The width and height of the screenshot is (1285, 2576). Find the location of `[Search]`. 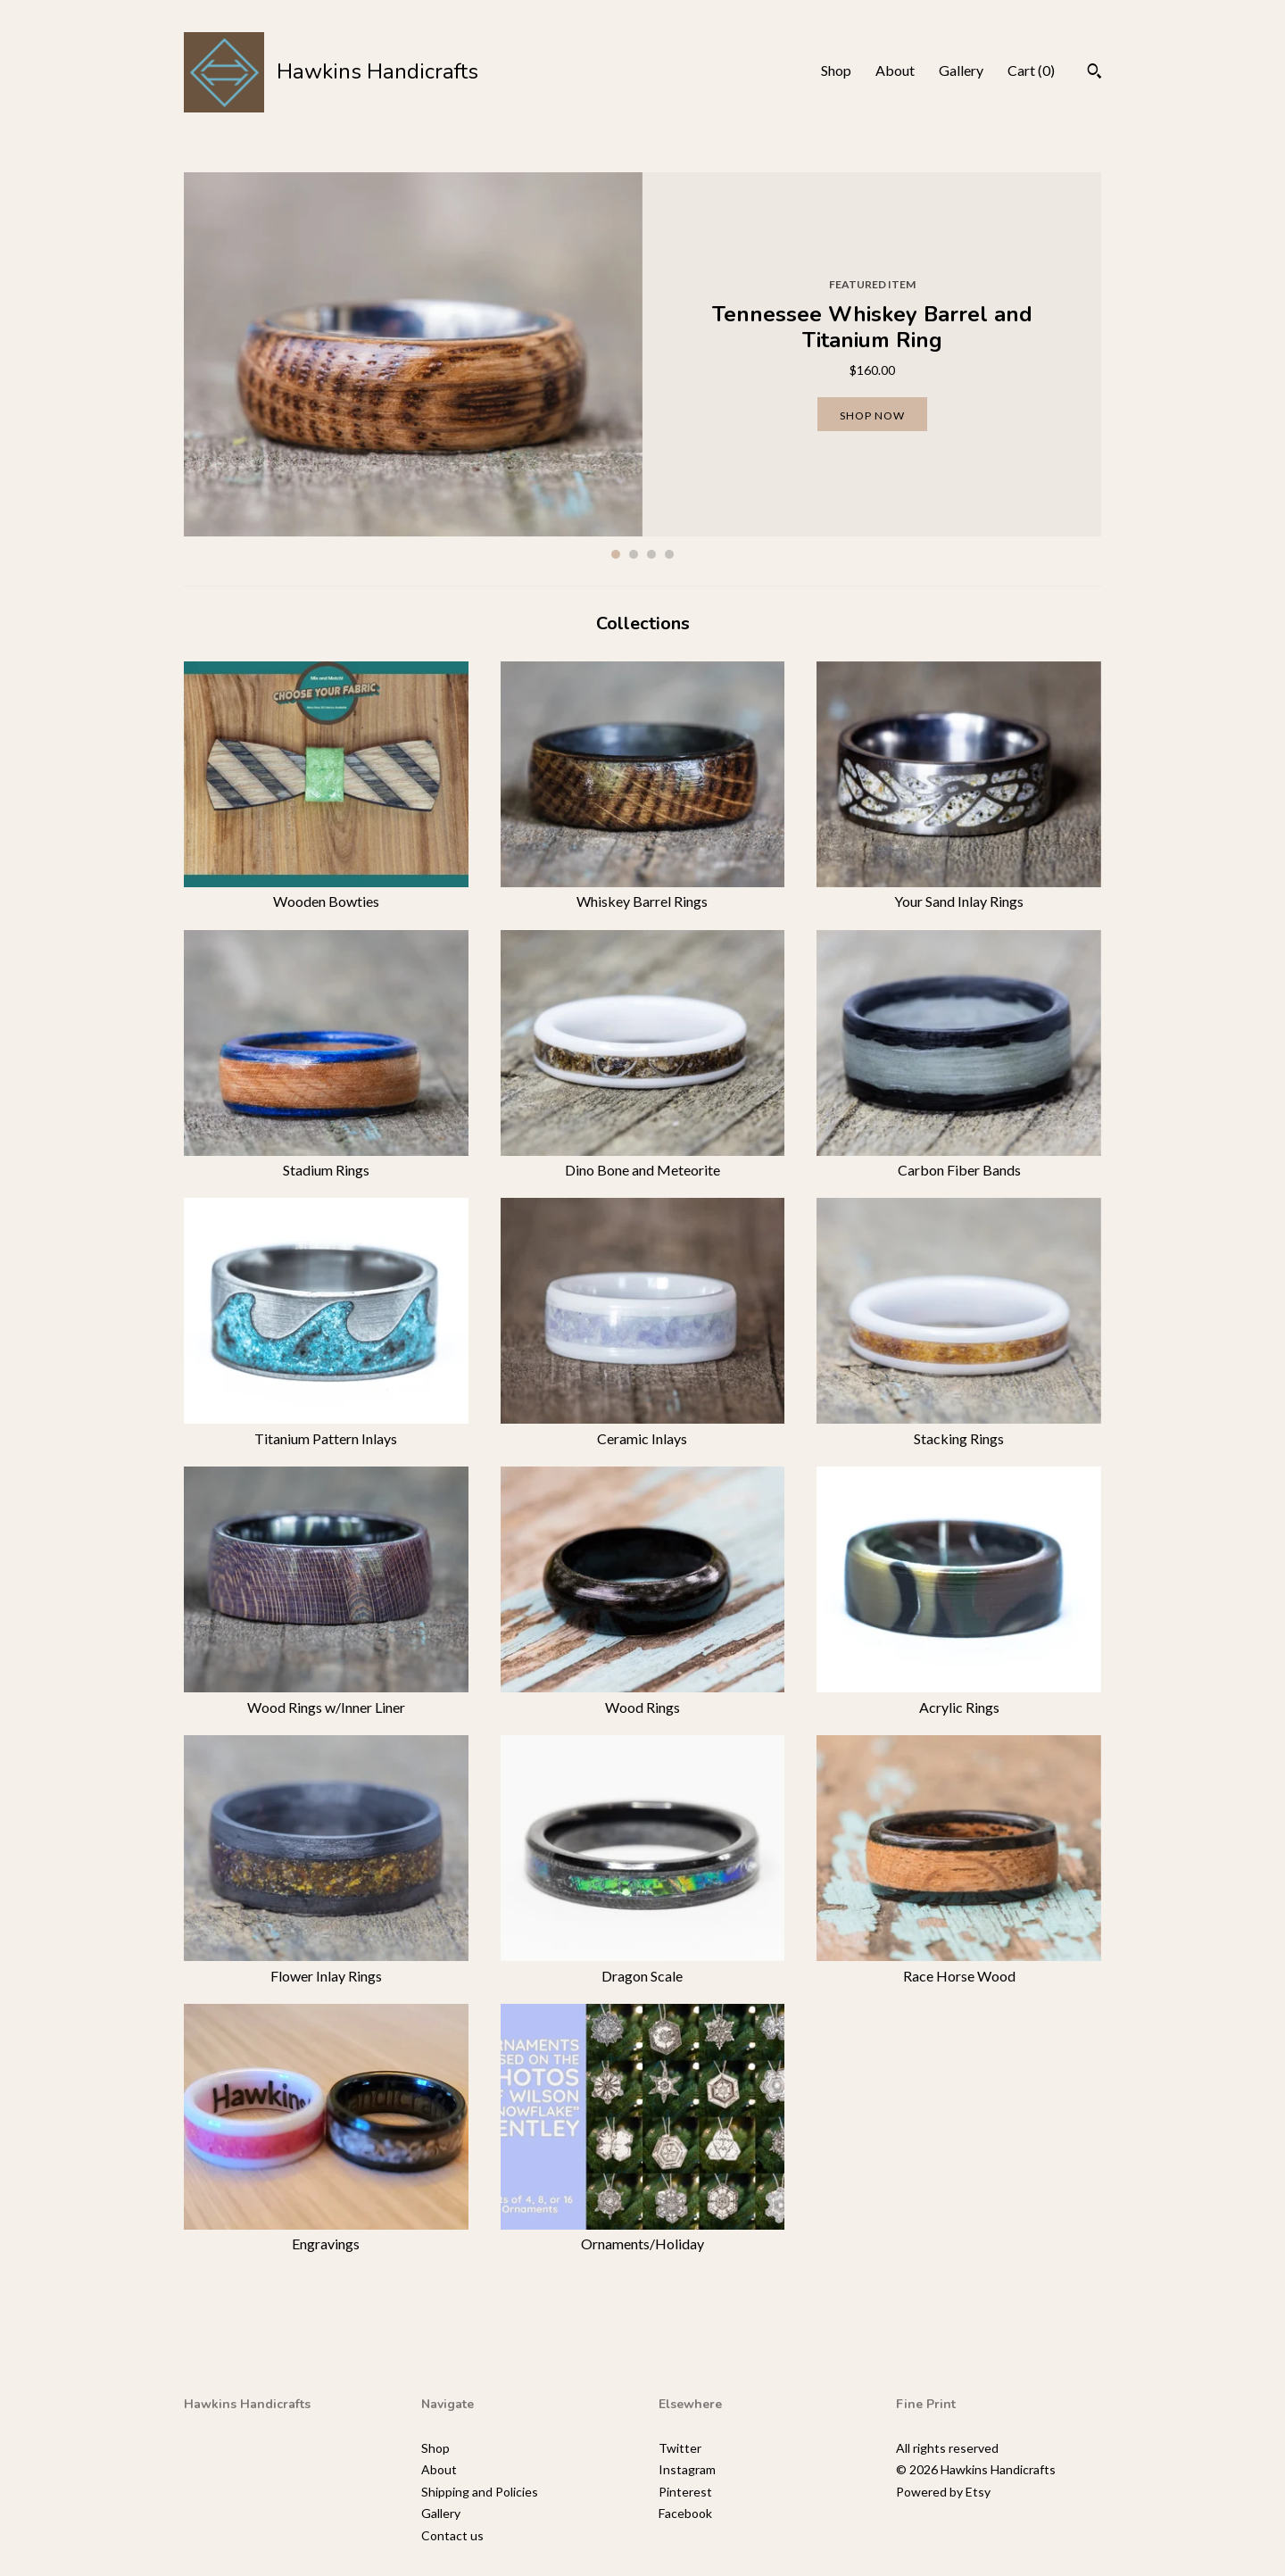

[Search] is located at coordinates (1094, 73).